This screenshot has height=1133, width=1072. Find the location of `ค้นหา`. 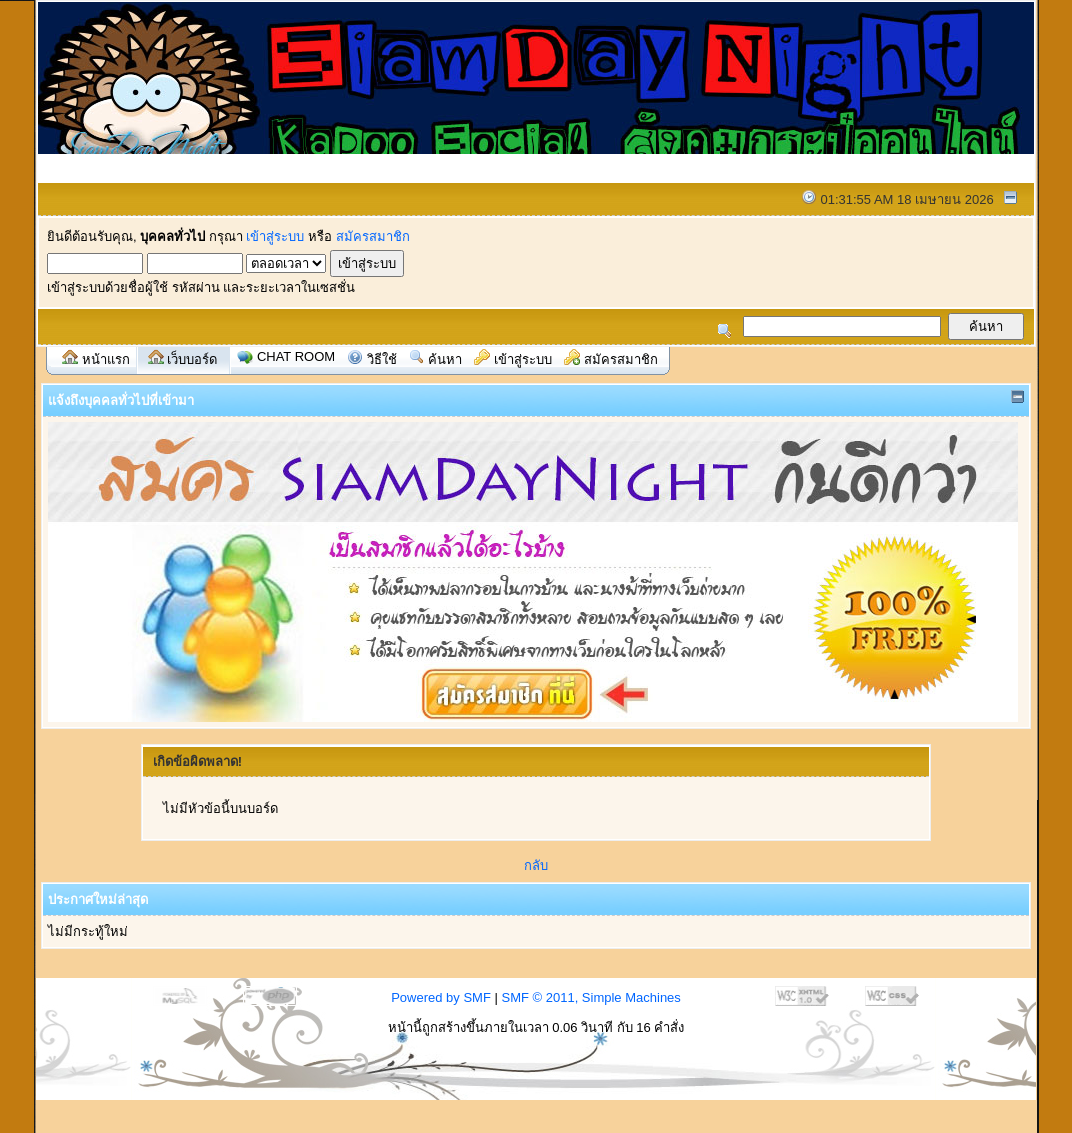

ค้นหา is located at coordinates (445, 359).